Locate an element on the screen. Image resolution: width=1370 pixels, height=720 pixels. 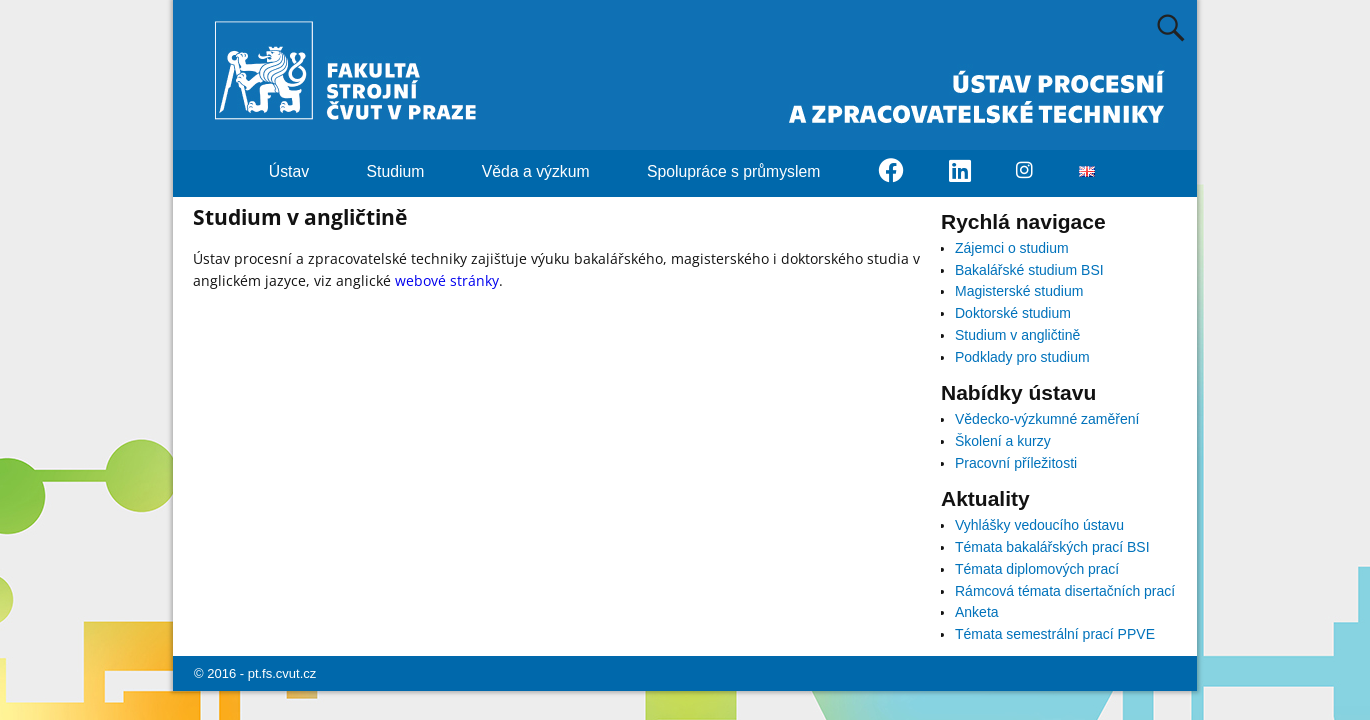
Témata diplomových prací is located at coordinates (1037, 569).